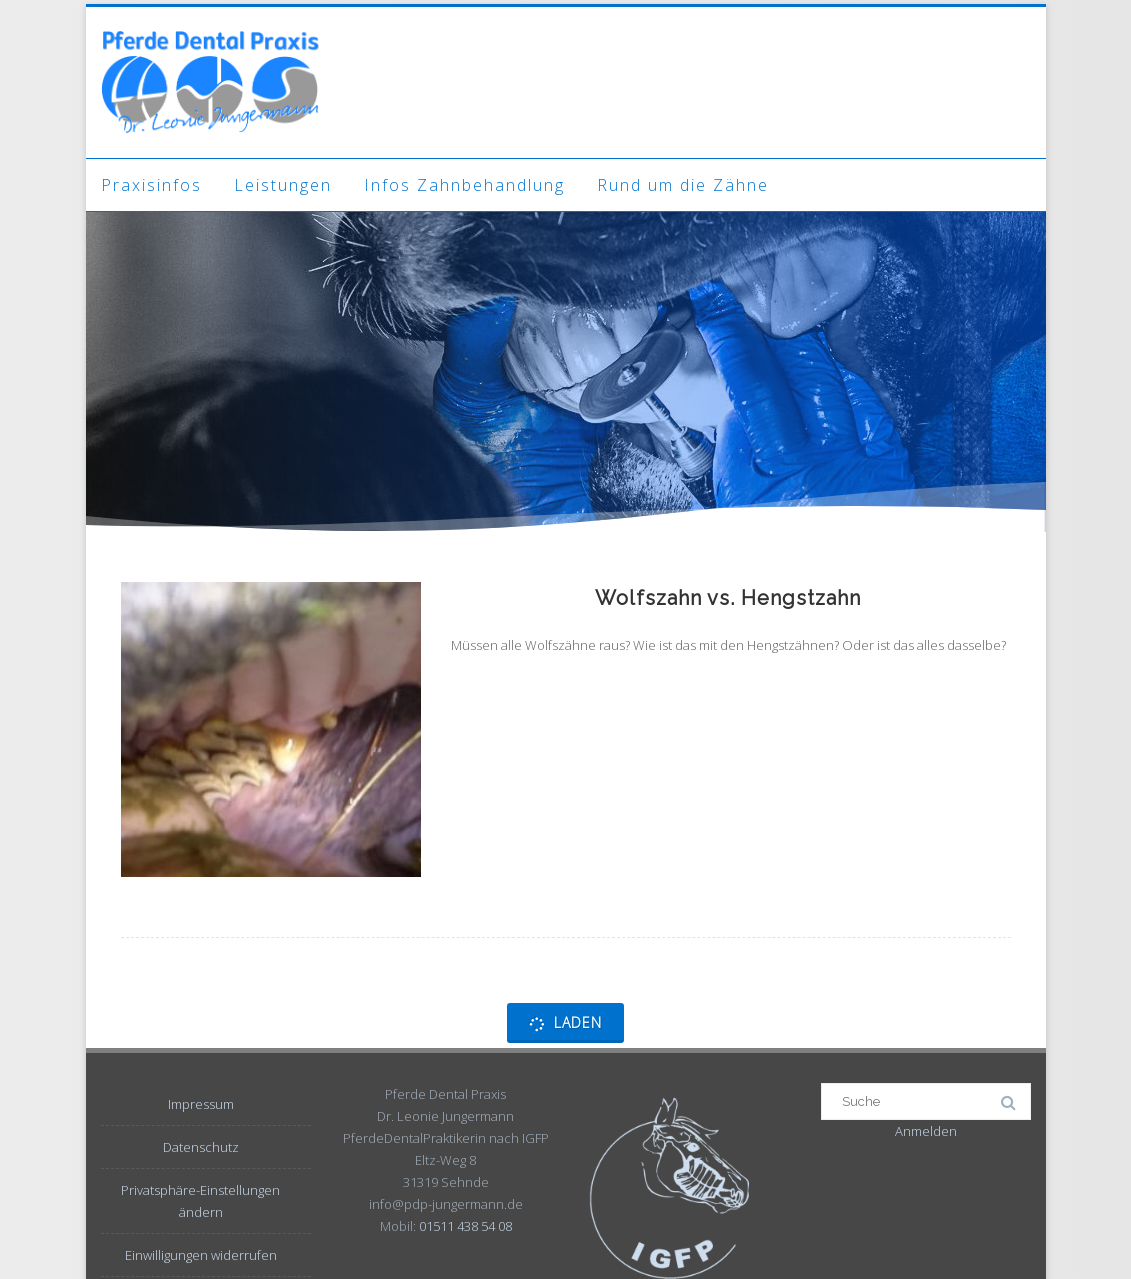 This screenshot has width=1131, height=1279. Describe the element at coordinates (728, 598) in the screenshot. I see `Wolfszahn vs. Hengstzahn` at that location.